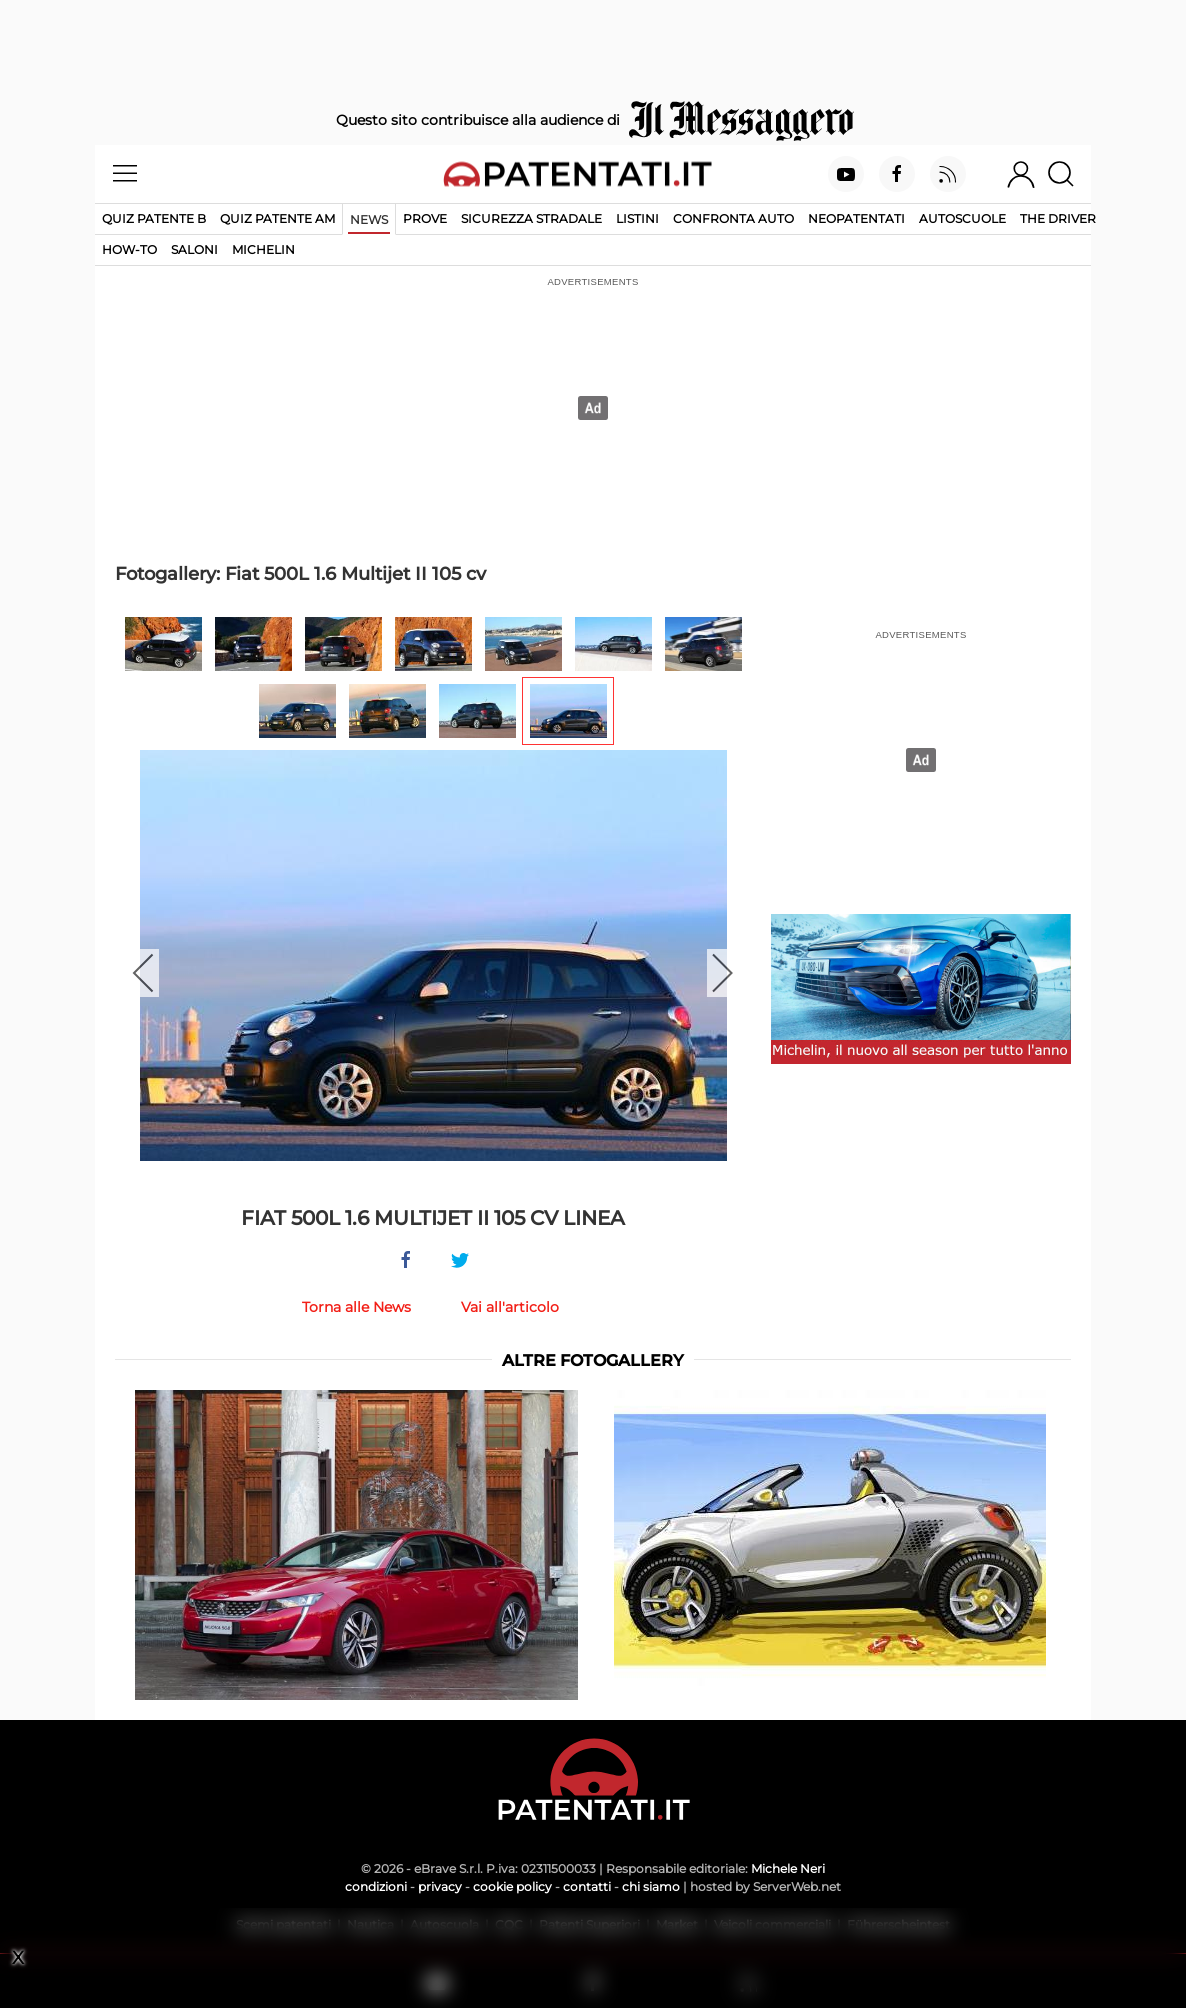  I want to click on Michele Neri, so click(788, 1868).